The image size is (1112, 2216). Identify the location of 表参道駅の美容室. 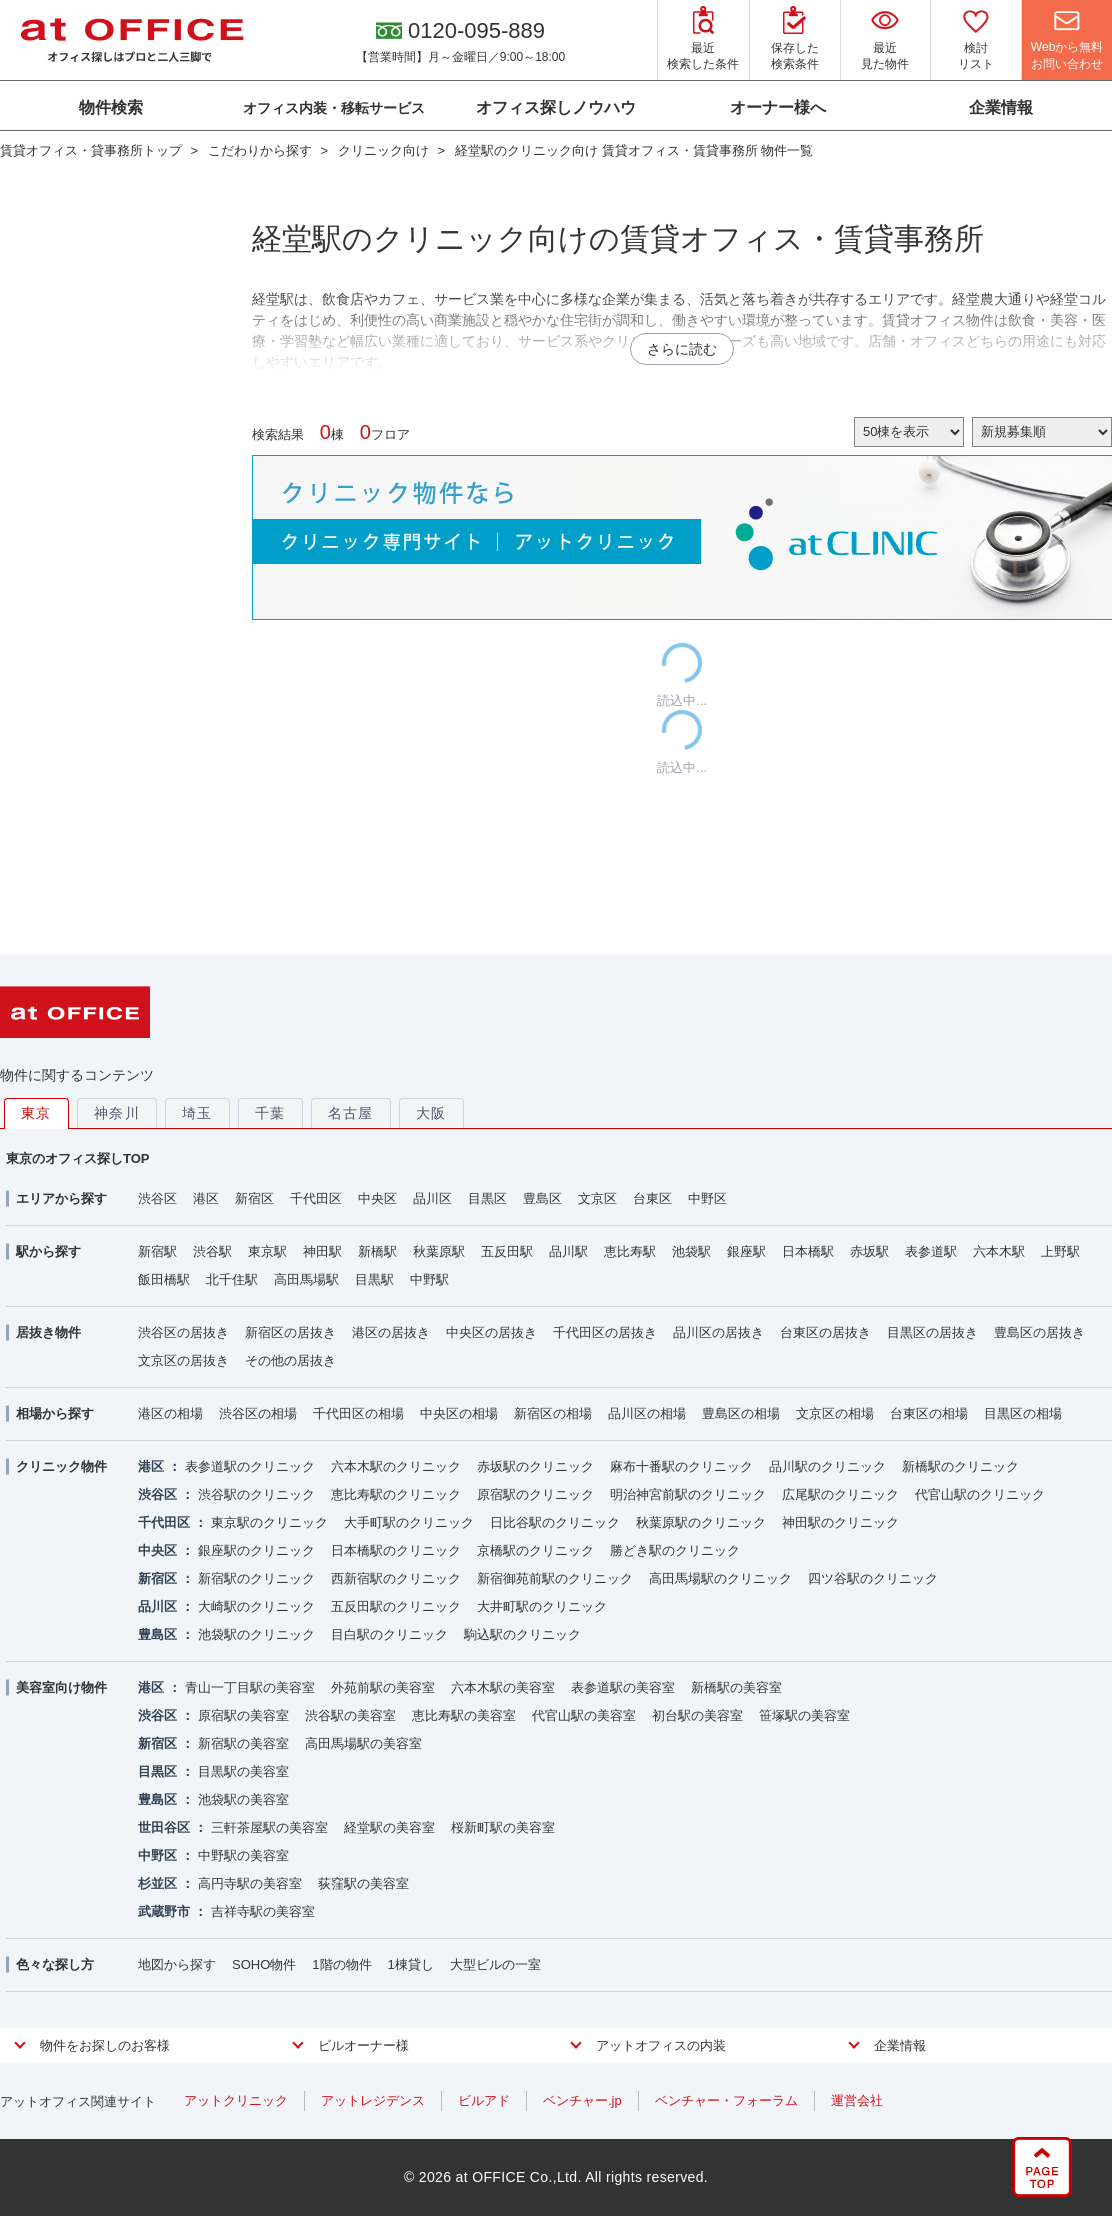
(623, 1687).